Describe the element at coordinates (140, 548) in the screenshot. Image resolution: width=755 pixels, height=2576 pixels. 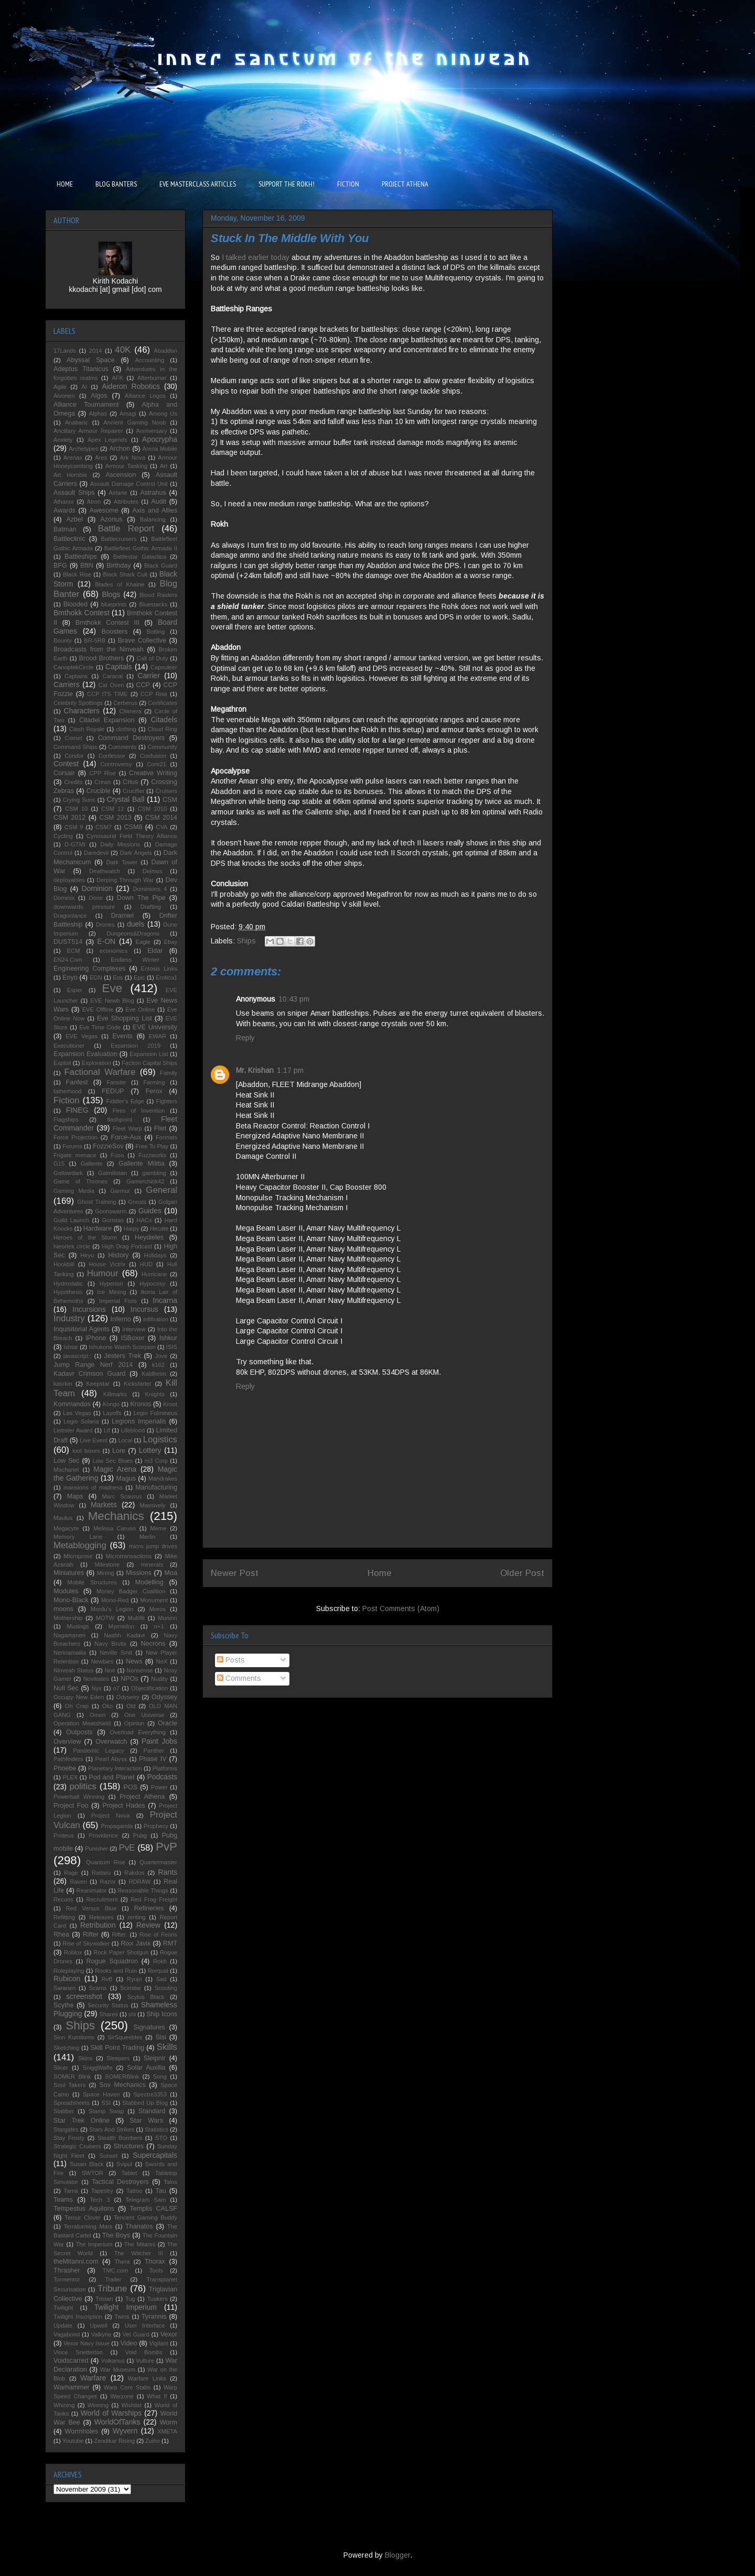
I see `Battlefleet Gothic Armada II` at that location.